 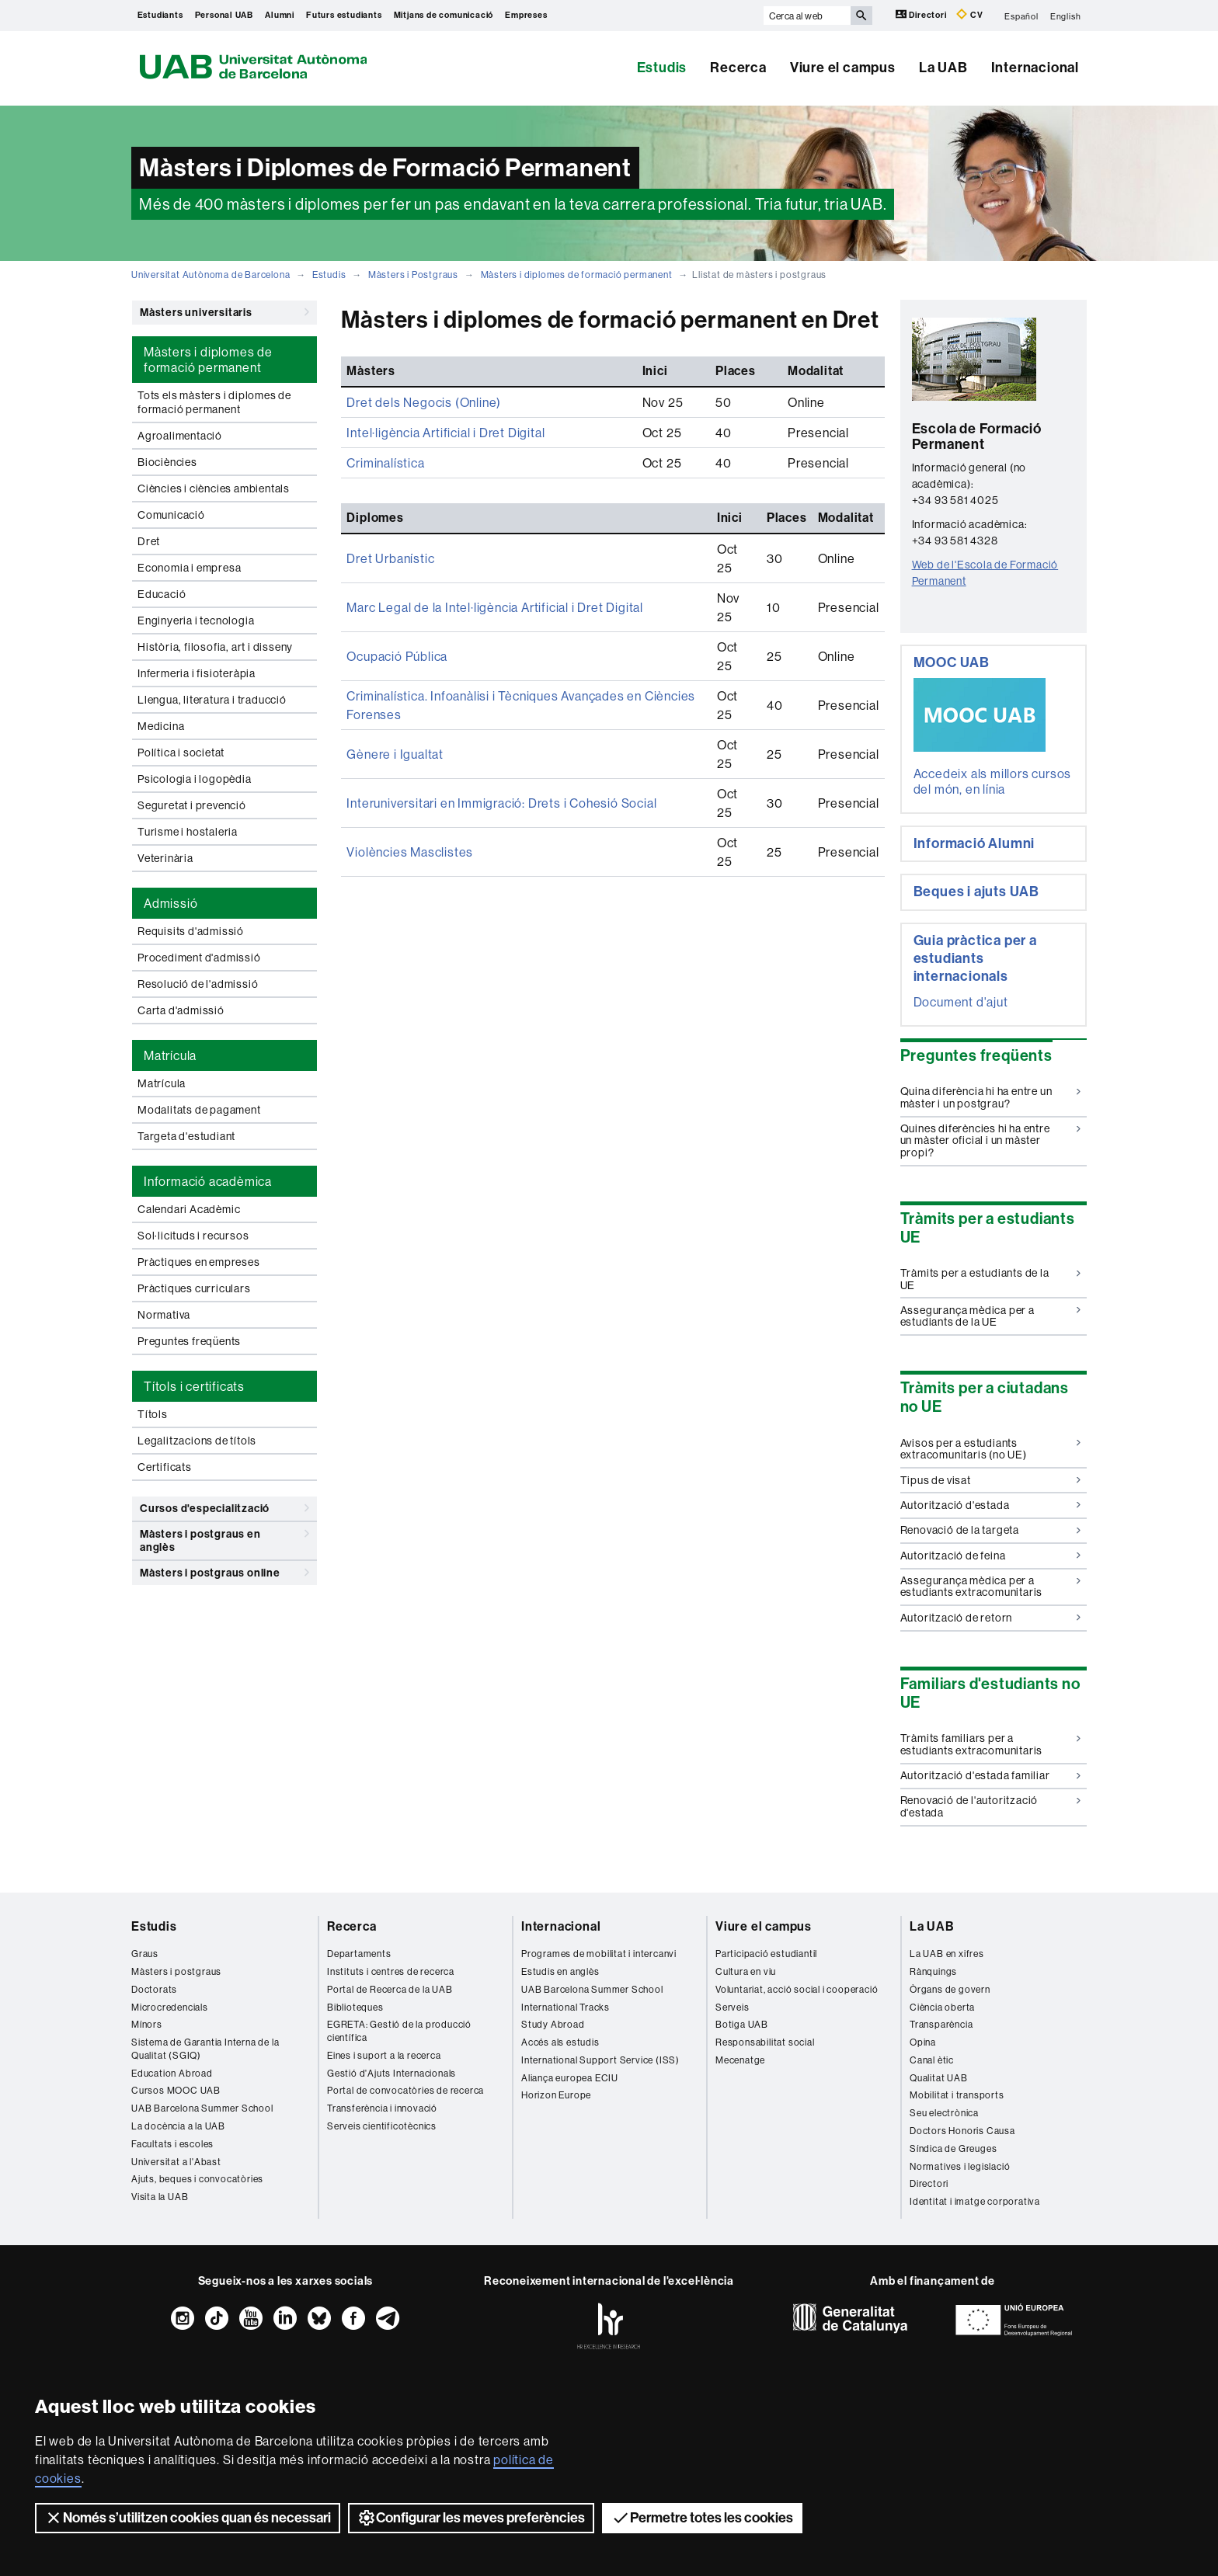 What do you see at coordinates (843, 67) in the screenshot?
I see `Viure el campus` at bounding box center [843, 67].